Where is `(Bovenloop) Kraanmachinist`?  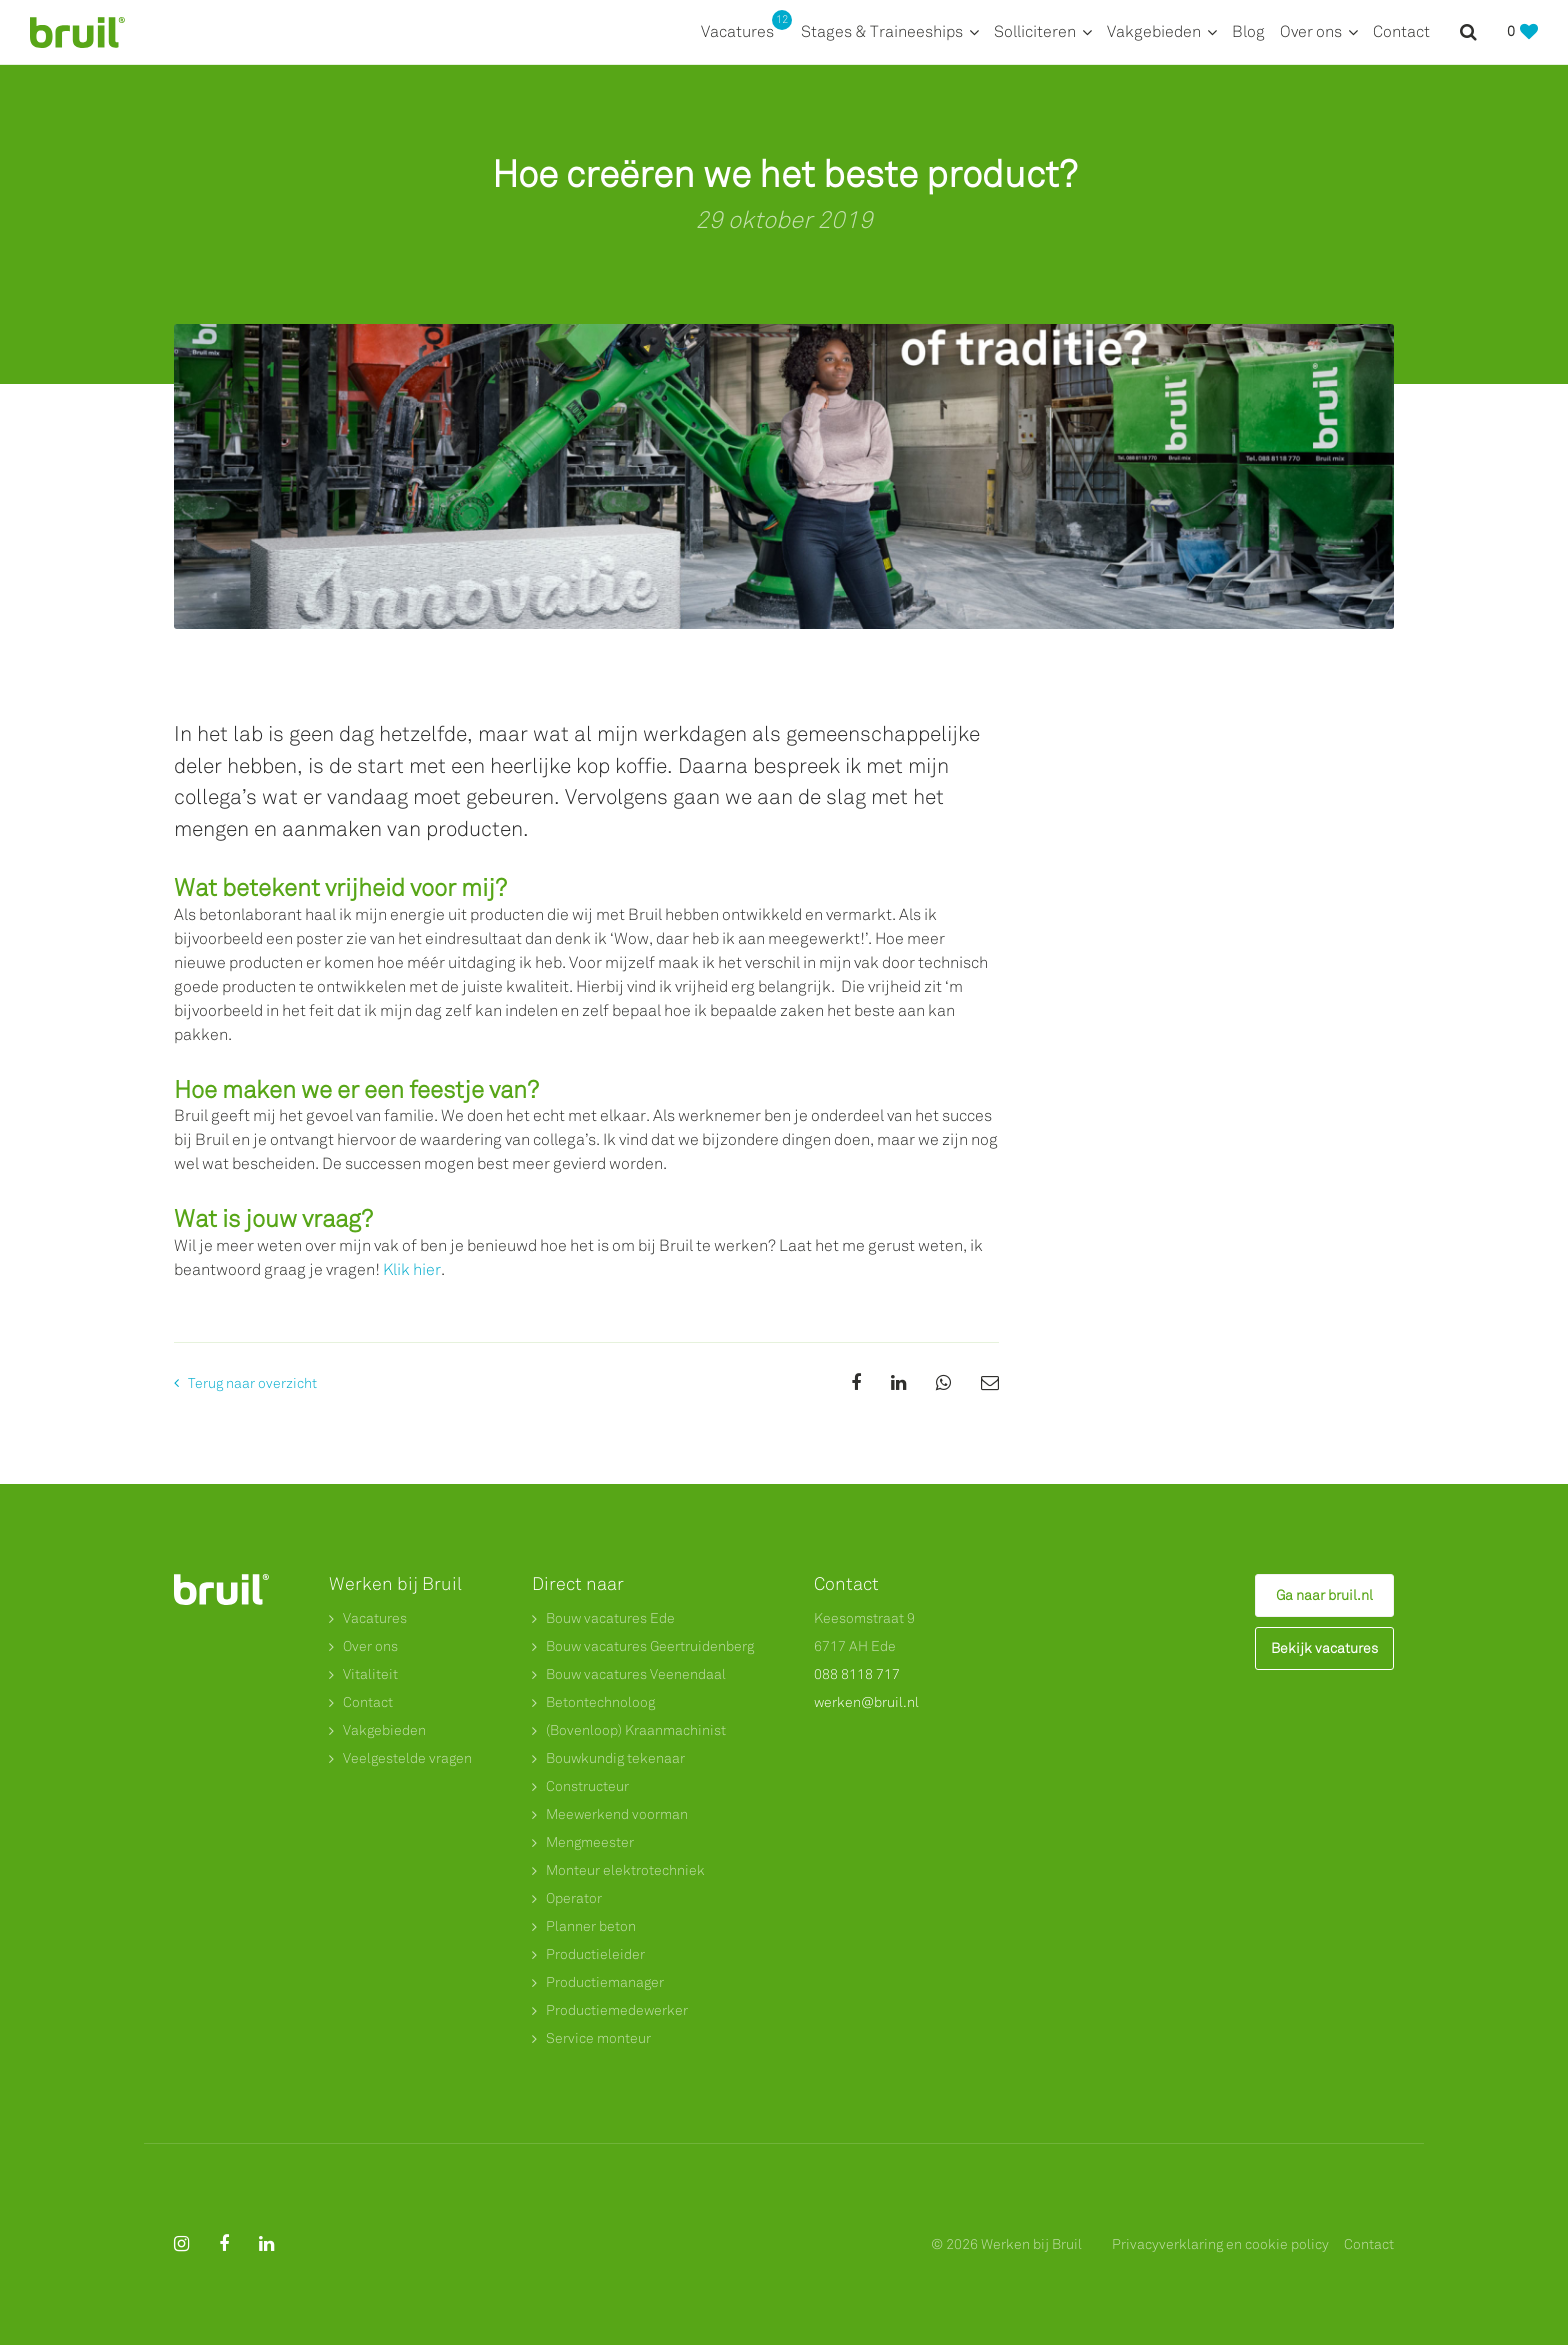
(Bovenloop) Kraanmachinist is located at coordinates (636, 1730).